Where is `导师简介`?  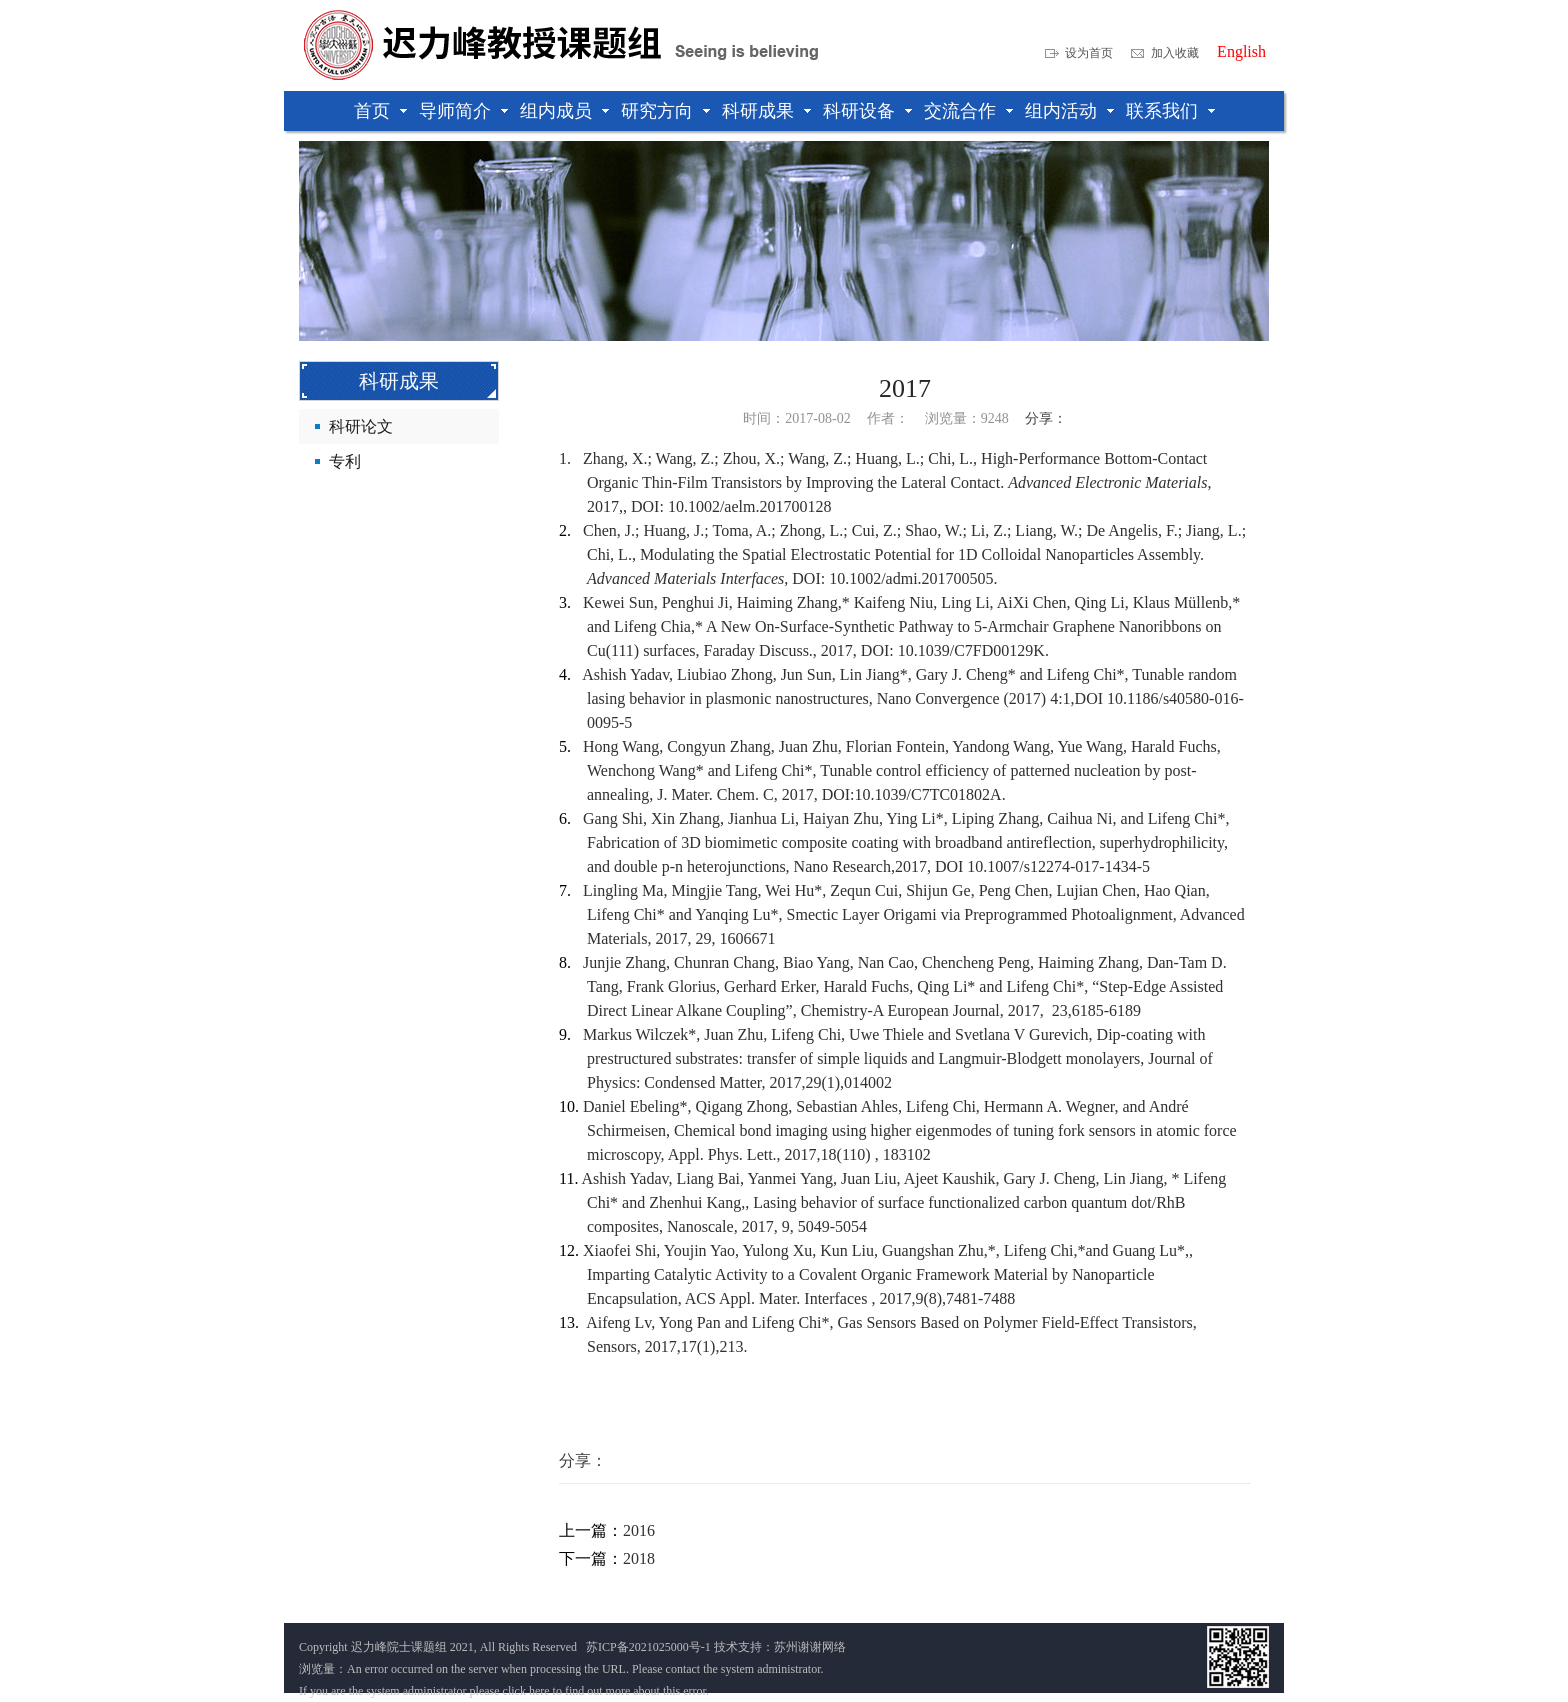
导师简介 is located at coordinates (455, 111).